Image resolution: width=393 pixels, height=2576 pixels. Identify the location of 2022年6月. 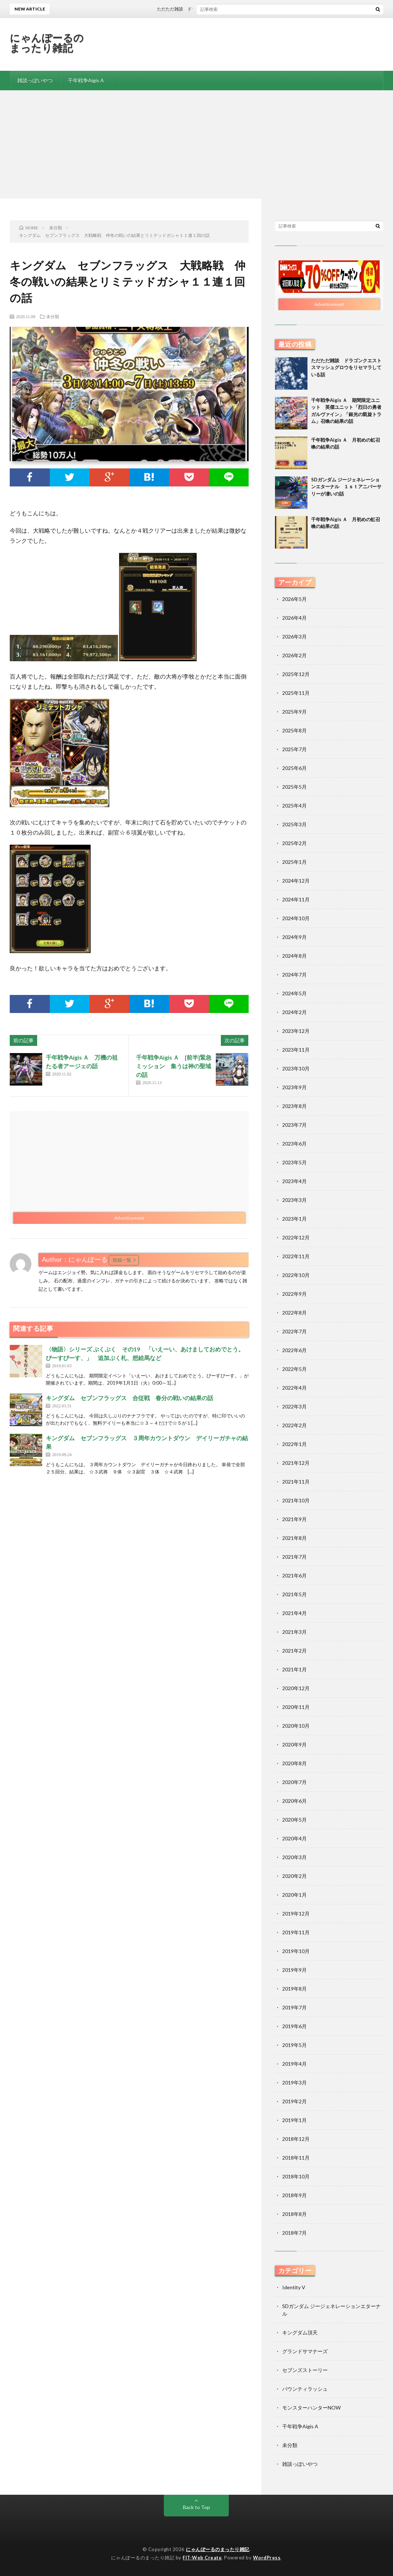
(294, 1350).